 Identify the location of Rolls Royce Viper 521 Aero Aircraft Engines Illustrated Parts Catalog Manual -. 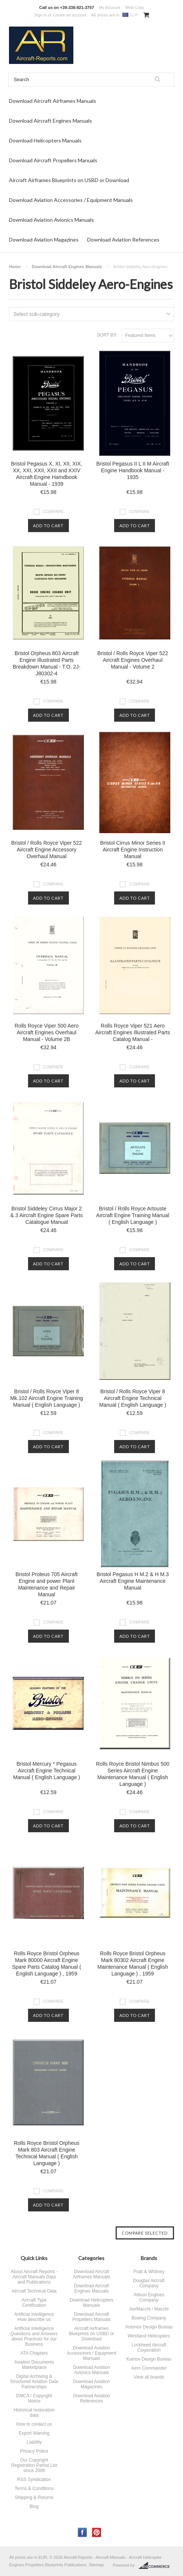
(132, 1032).